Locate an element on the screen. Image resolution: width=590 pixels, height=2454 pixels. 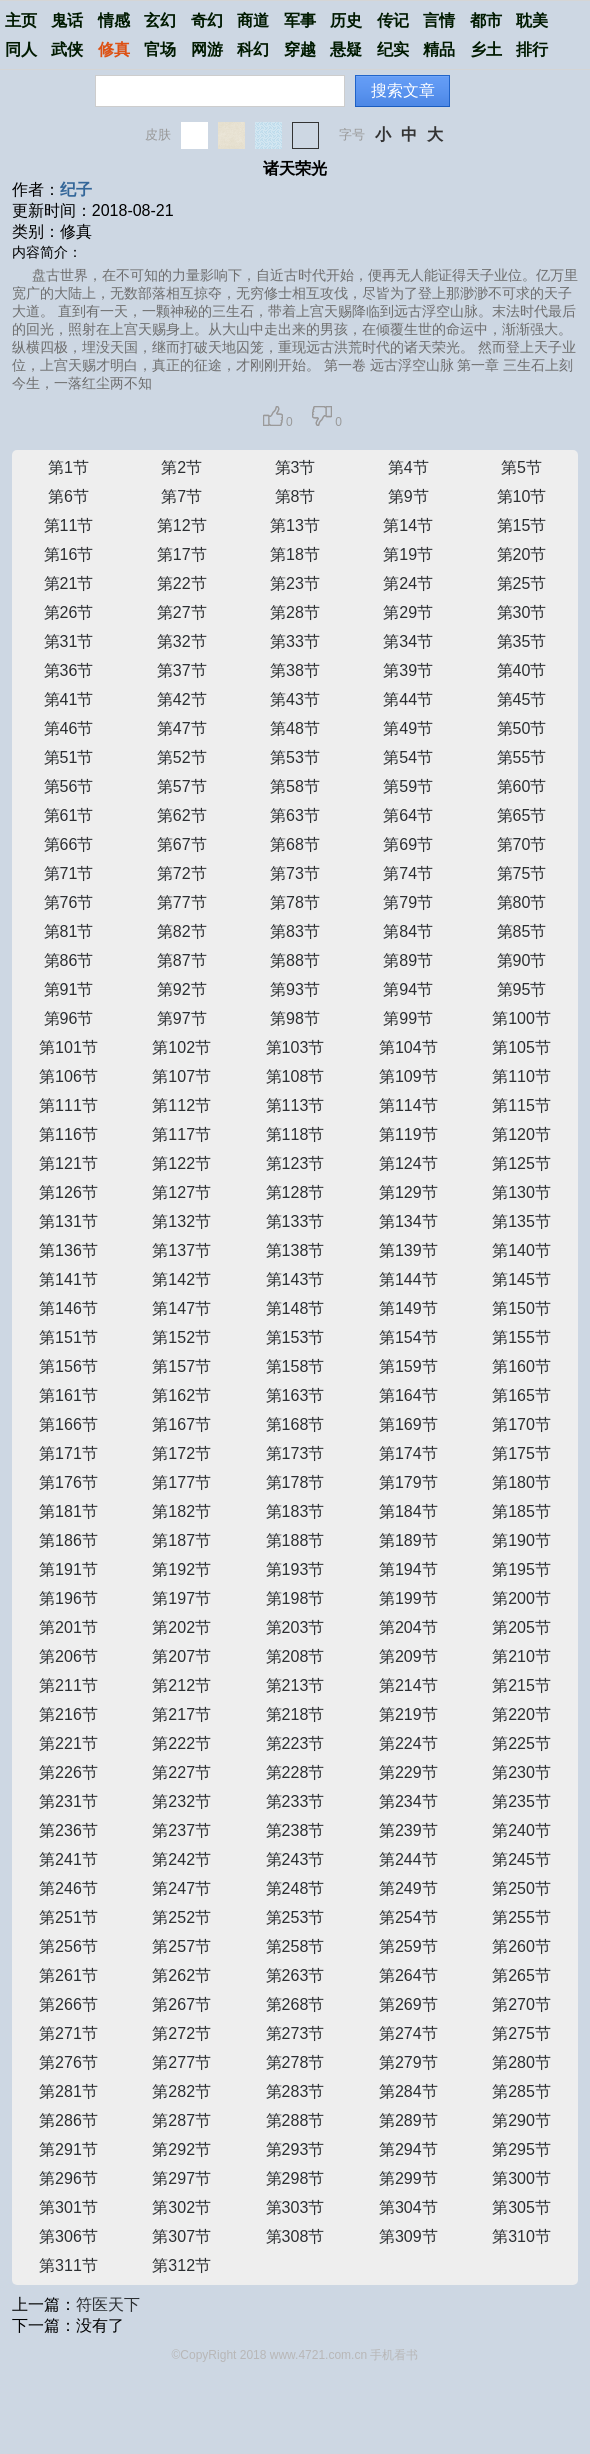
第73节 is located at coordinates (295, 873).